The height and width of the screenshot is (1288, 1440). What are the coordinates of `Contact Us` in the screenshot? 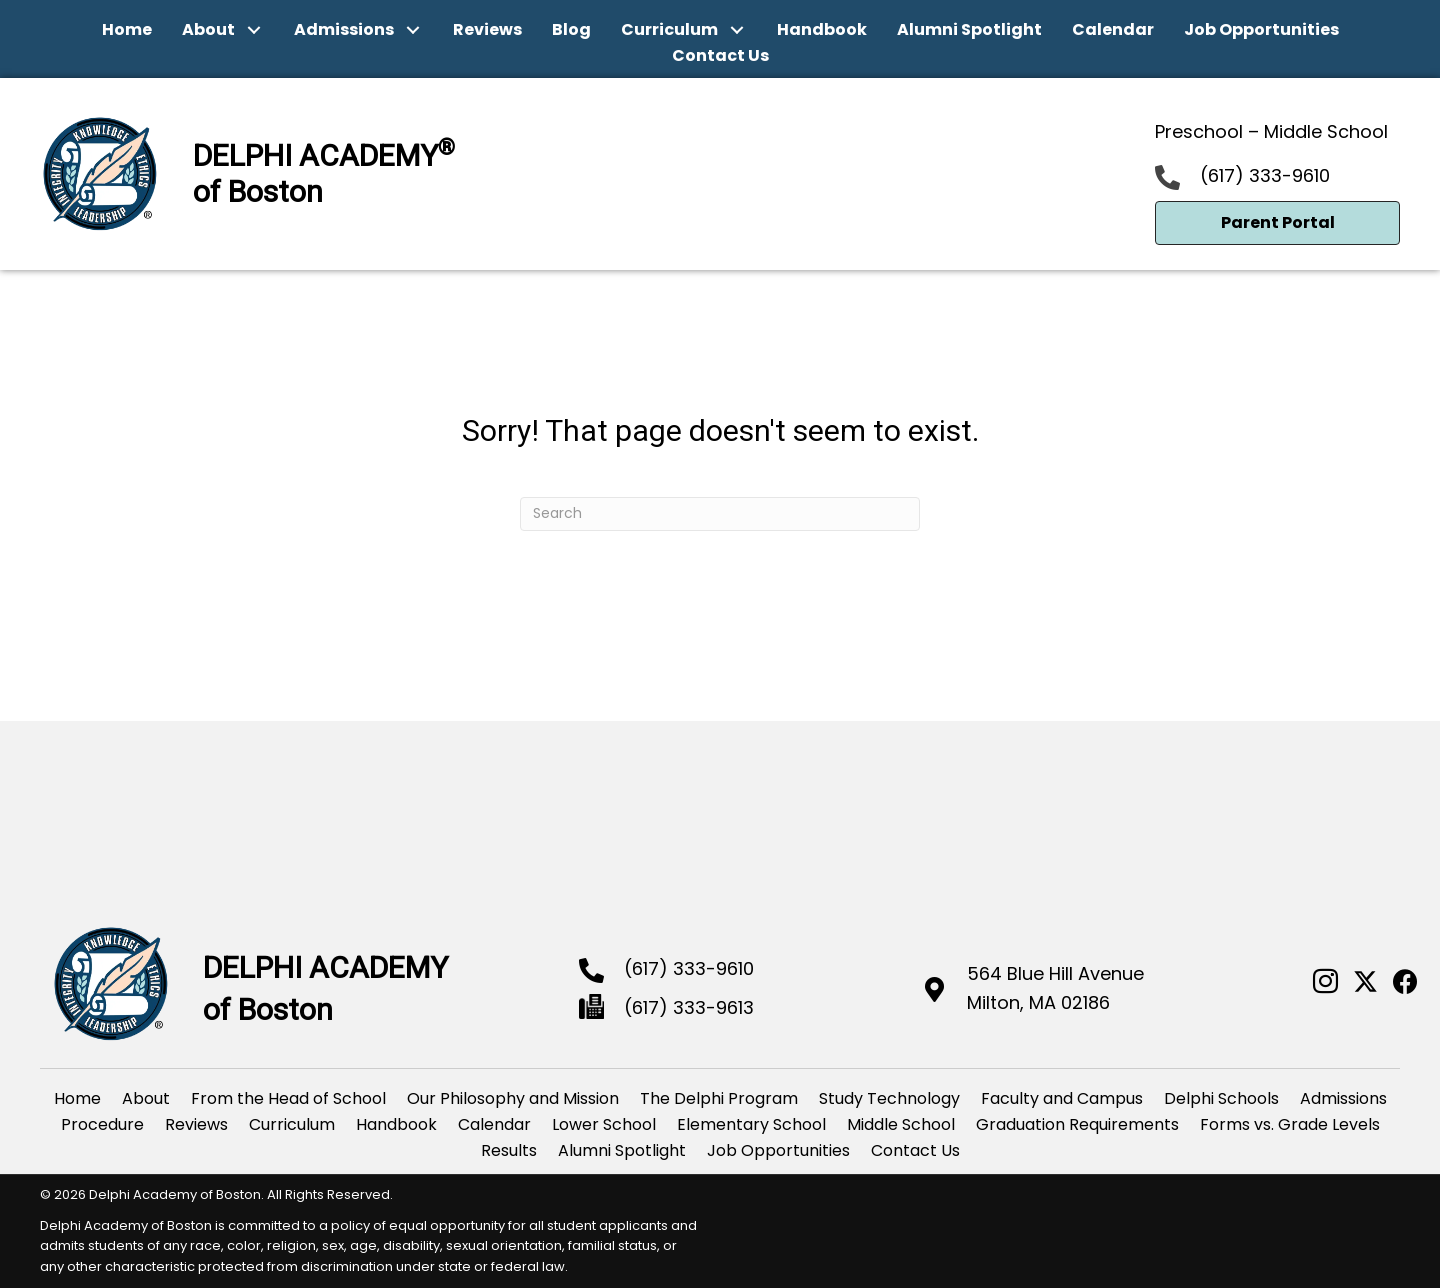 It's located at (915, 1150).